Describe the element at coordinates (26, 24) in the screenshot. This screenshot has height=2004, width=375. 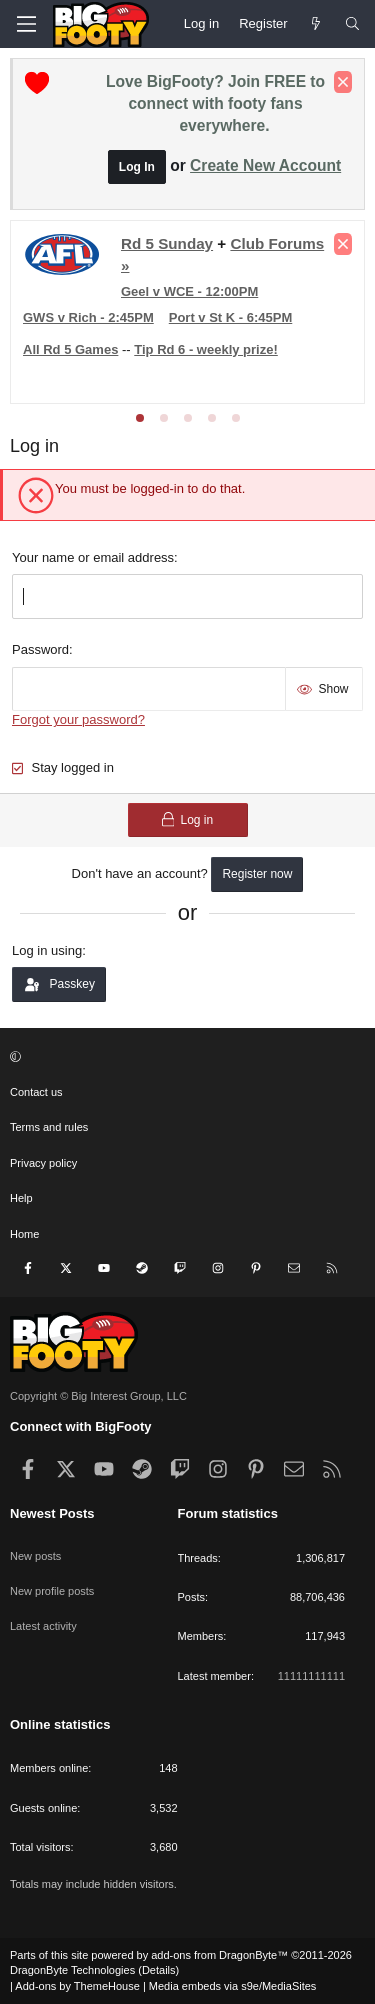
I see `[Menu]` at that location.